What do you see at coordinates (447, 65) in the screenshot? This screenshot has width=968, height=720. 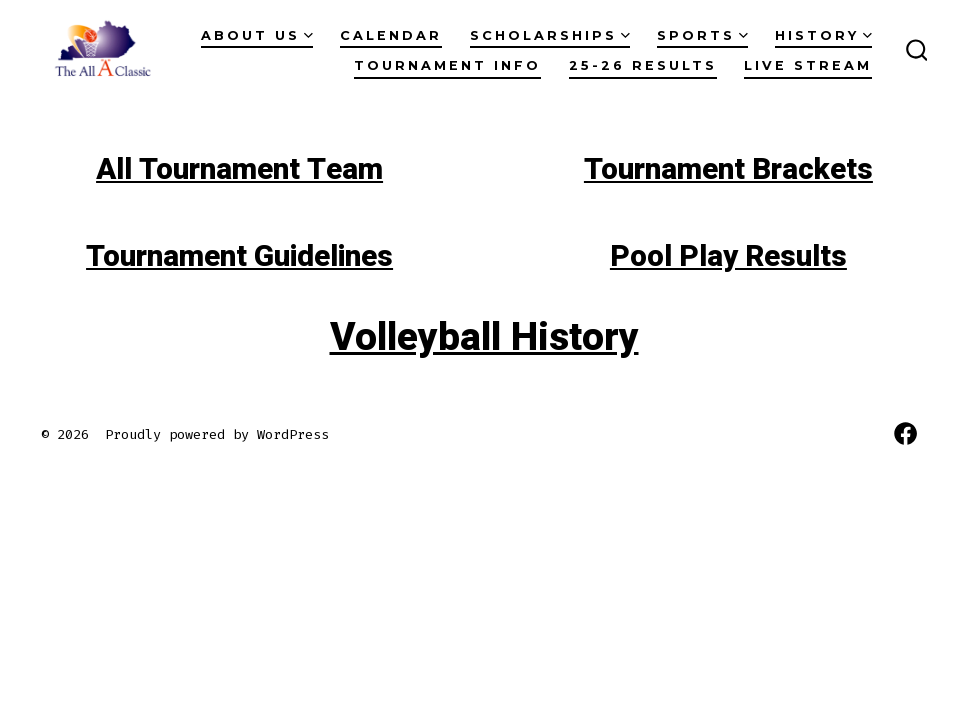 I see `Tournament Info` at bounding box center [447, 65].